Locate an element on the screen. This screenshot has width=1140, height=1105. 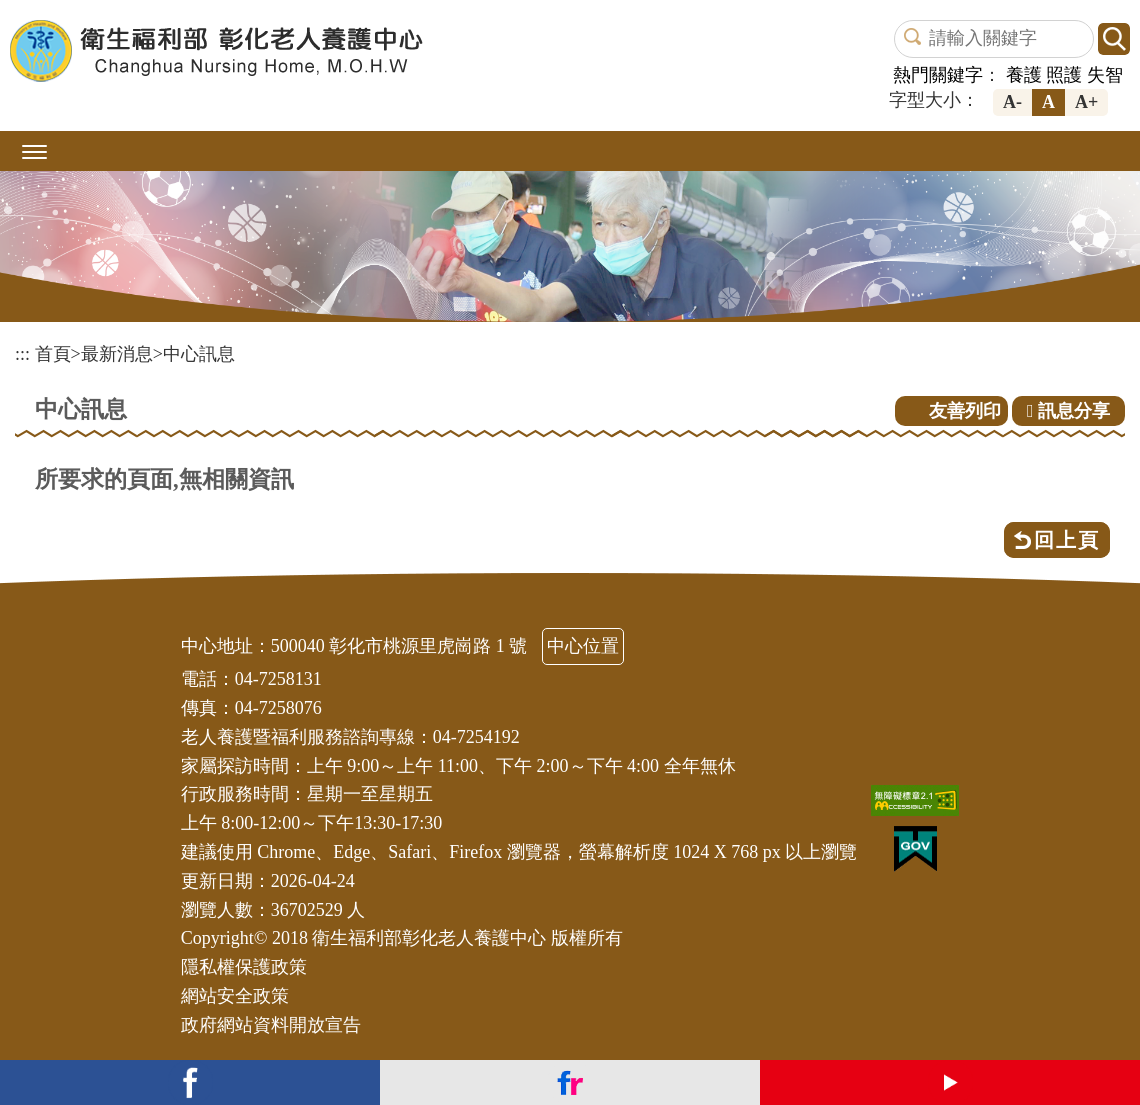
A+ is located at coordinates (1086, 102).